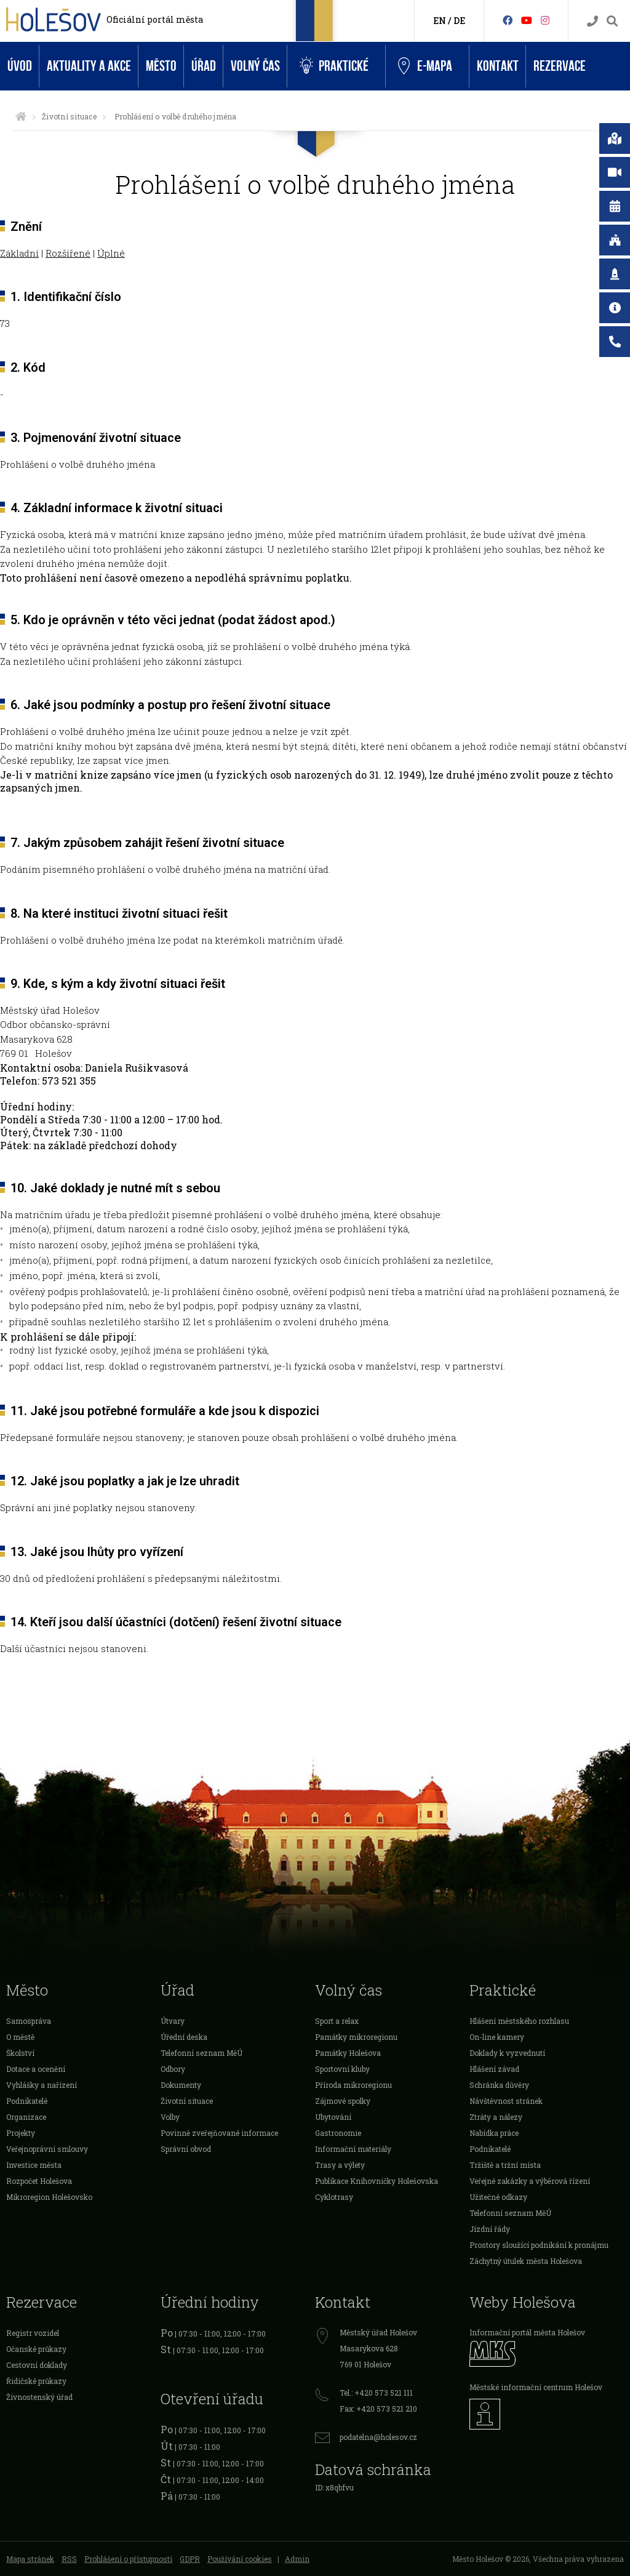 The image size is (630, 2576). I want to click on Veřejnoprávní smlouvy, so click(47, 2149).